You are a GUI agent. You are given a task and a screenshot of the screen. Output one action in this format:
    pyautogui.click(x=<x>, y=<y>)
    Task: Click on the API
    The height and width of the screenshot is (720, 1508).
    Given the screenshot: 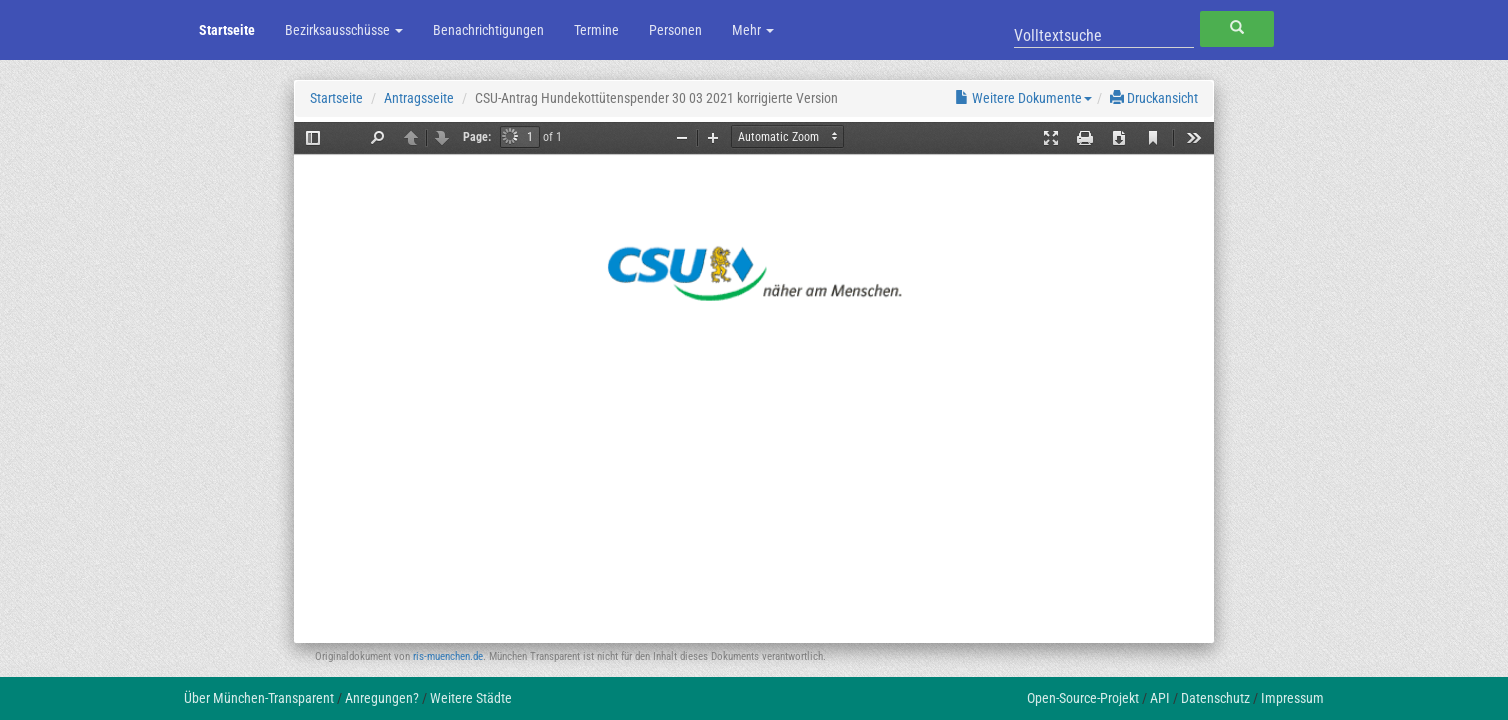 What is the action you would take?
    pyautogui.click(x=1160, y=698)
    